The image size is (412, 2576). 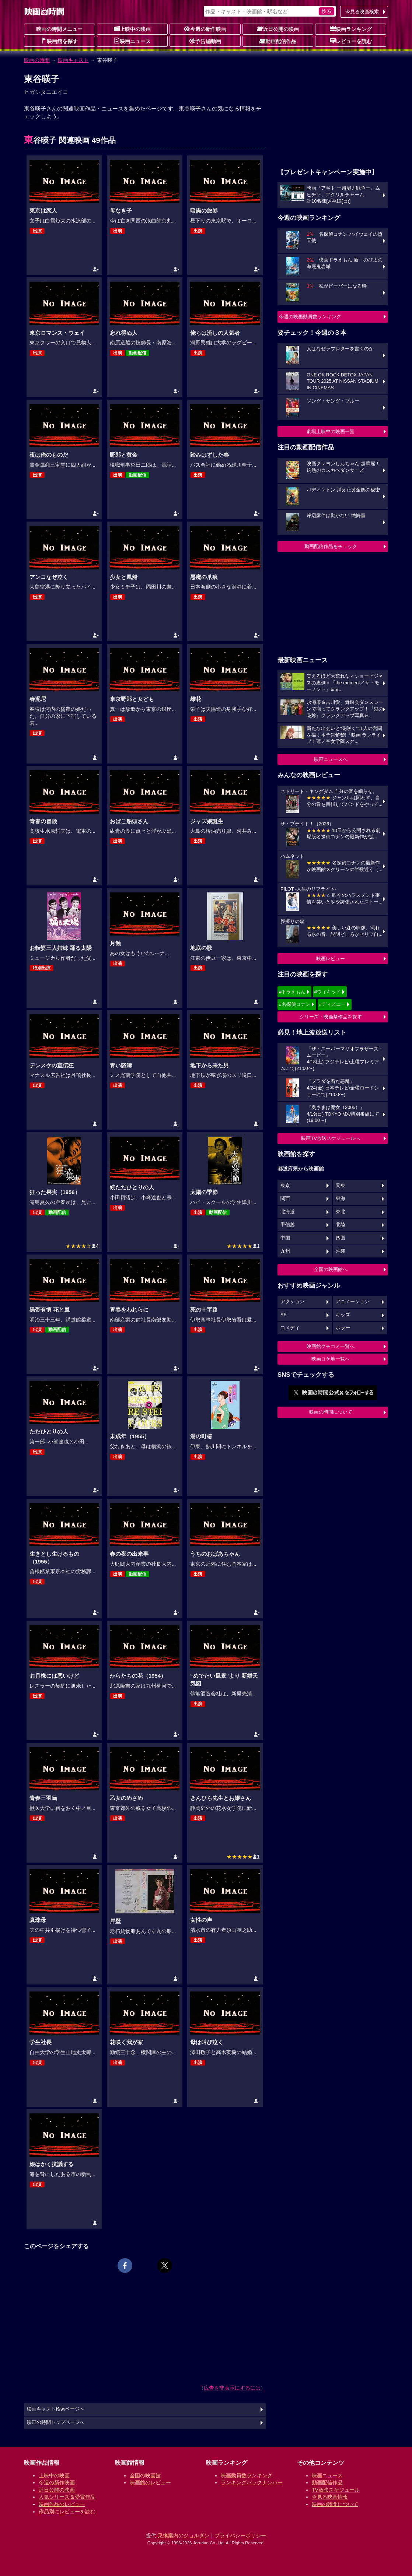 What do you see at coordinates (290, 1327) in the screenshot?
I see `コメディ` at bounding box center [290, 1327].